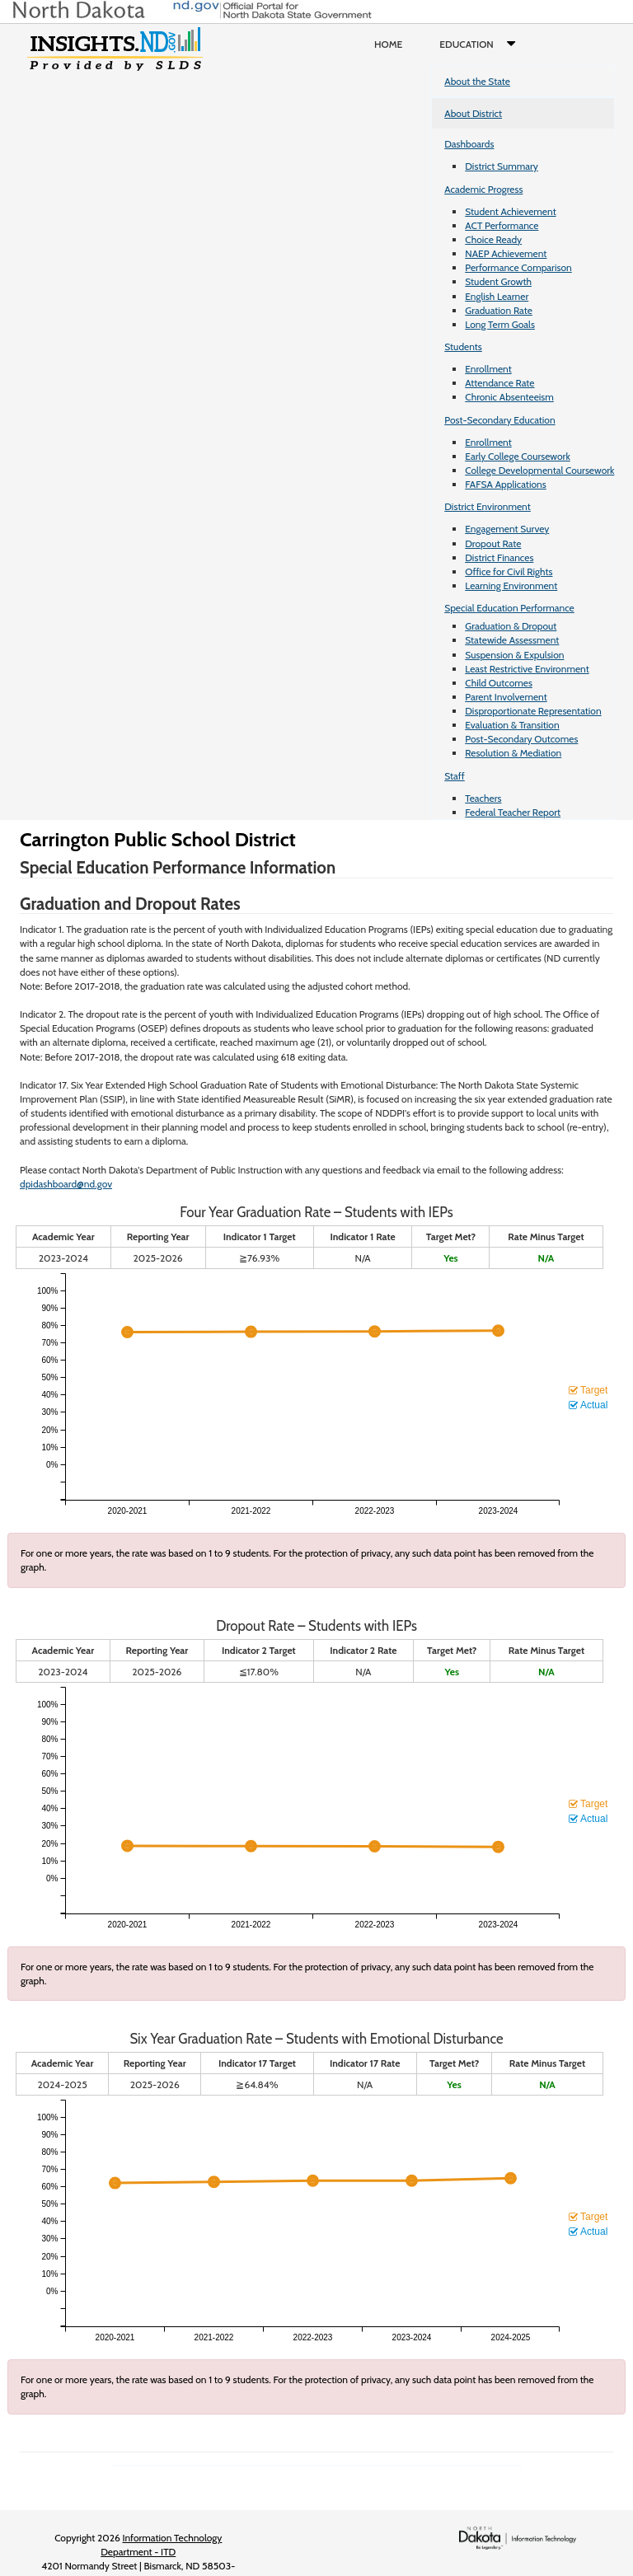  Describe the element at coordinates (498, 683) in the screenshot. I see `Child Outcomes` at that location.